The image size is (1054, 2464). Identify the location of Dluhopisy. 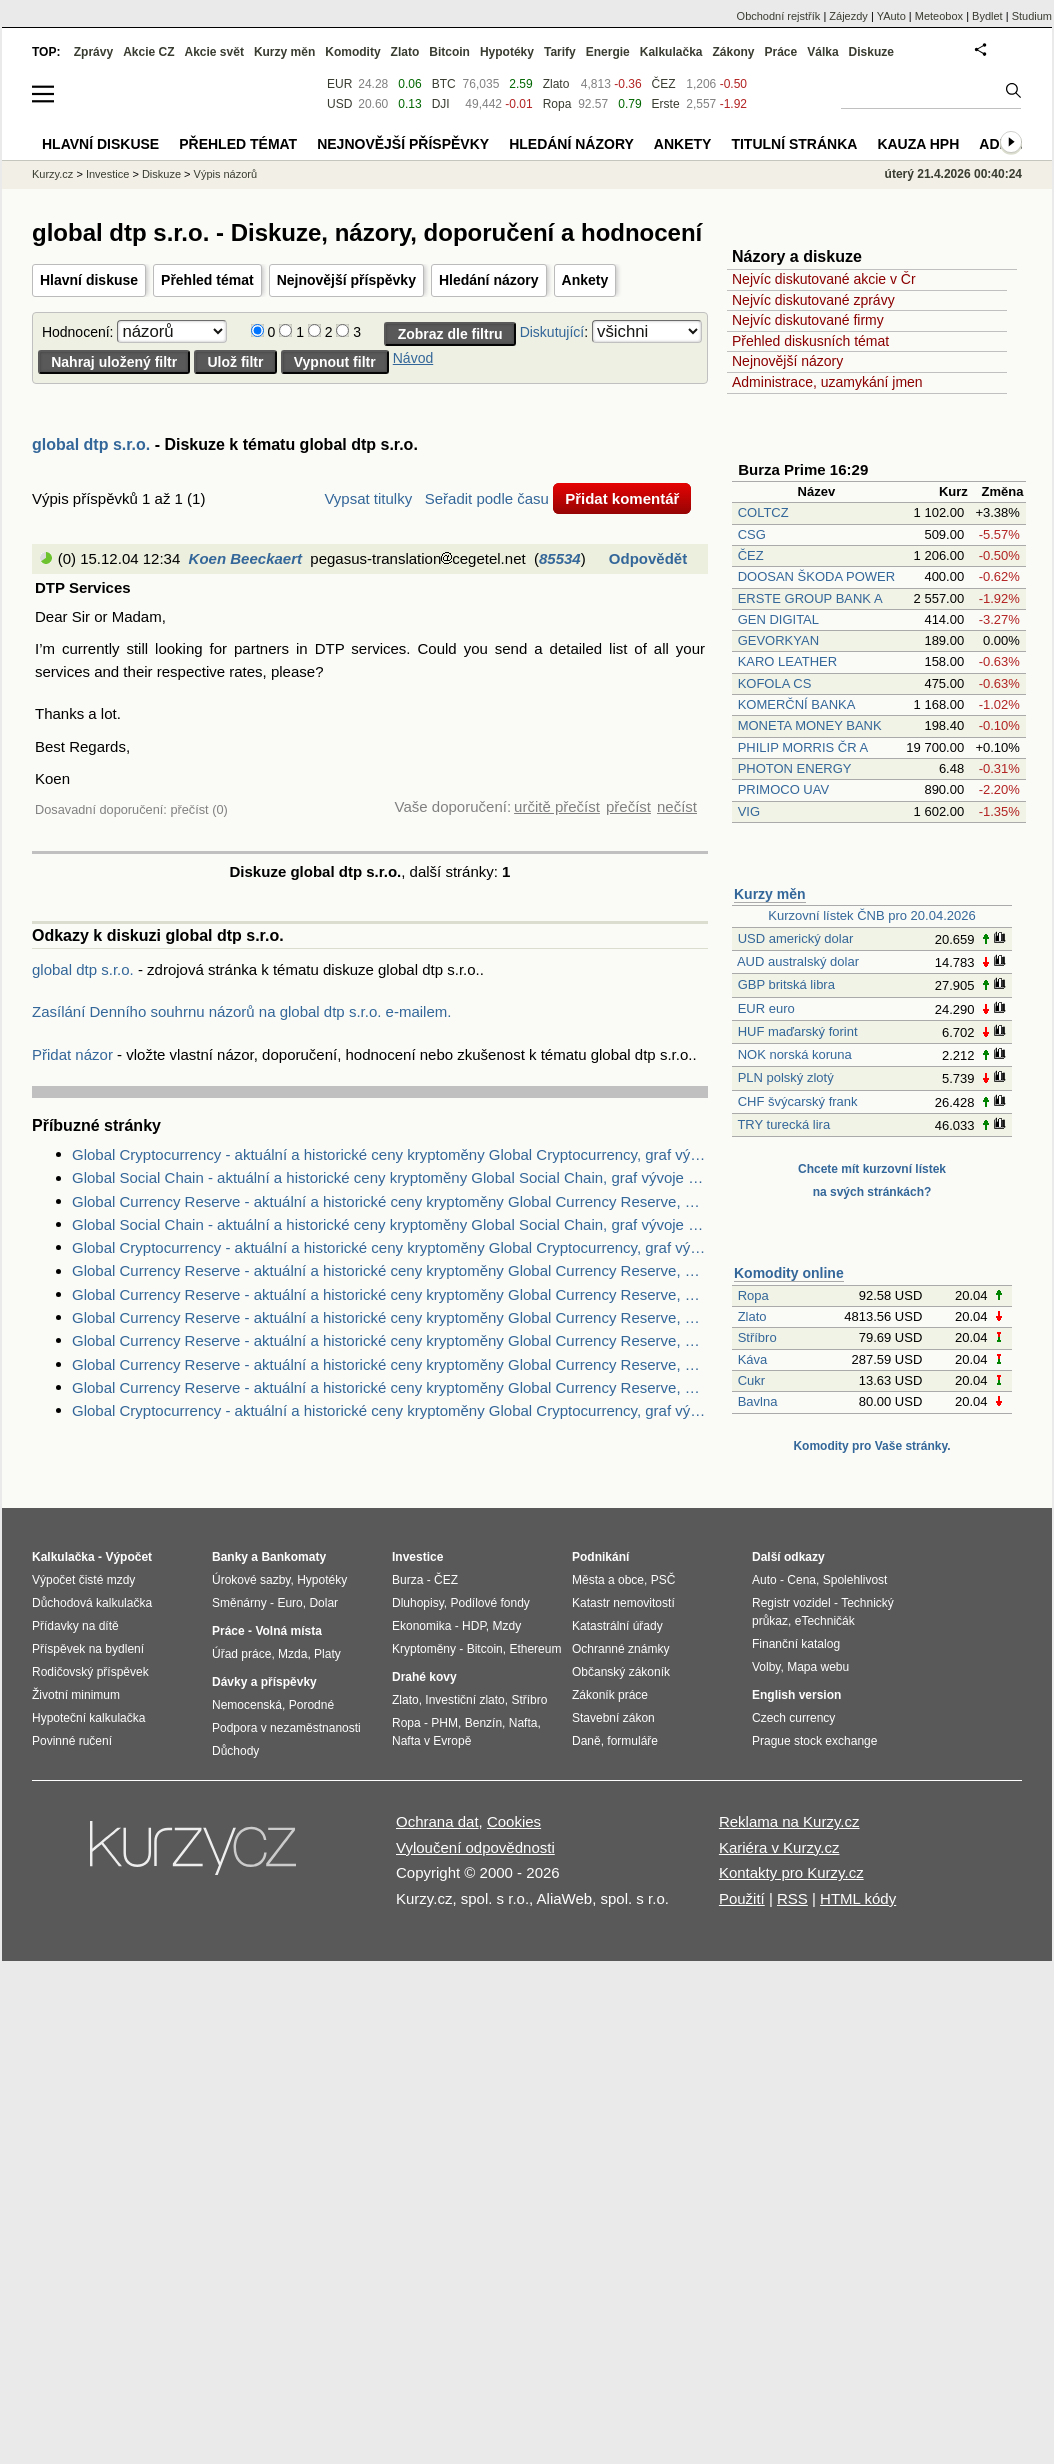
(418, 1603).